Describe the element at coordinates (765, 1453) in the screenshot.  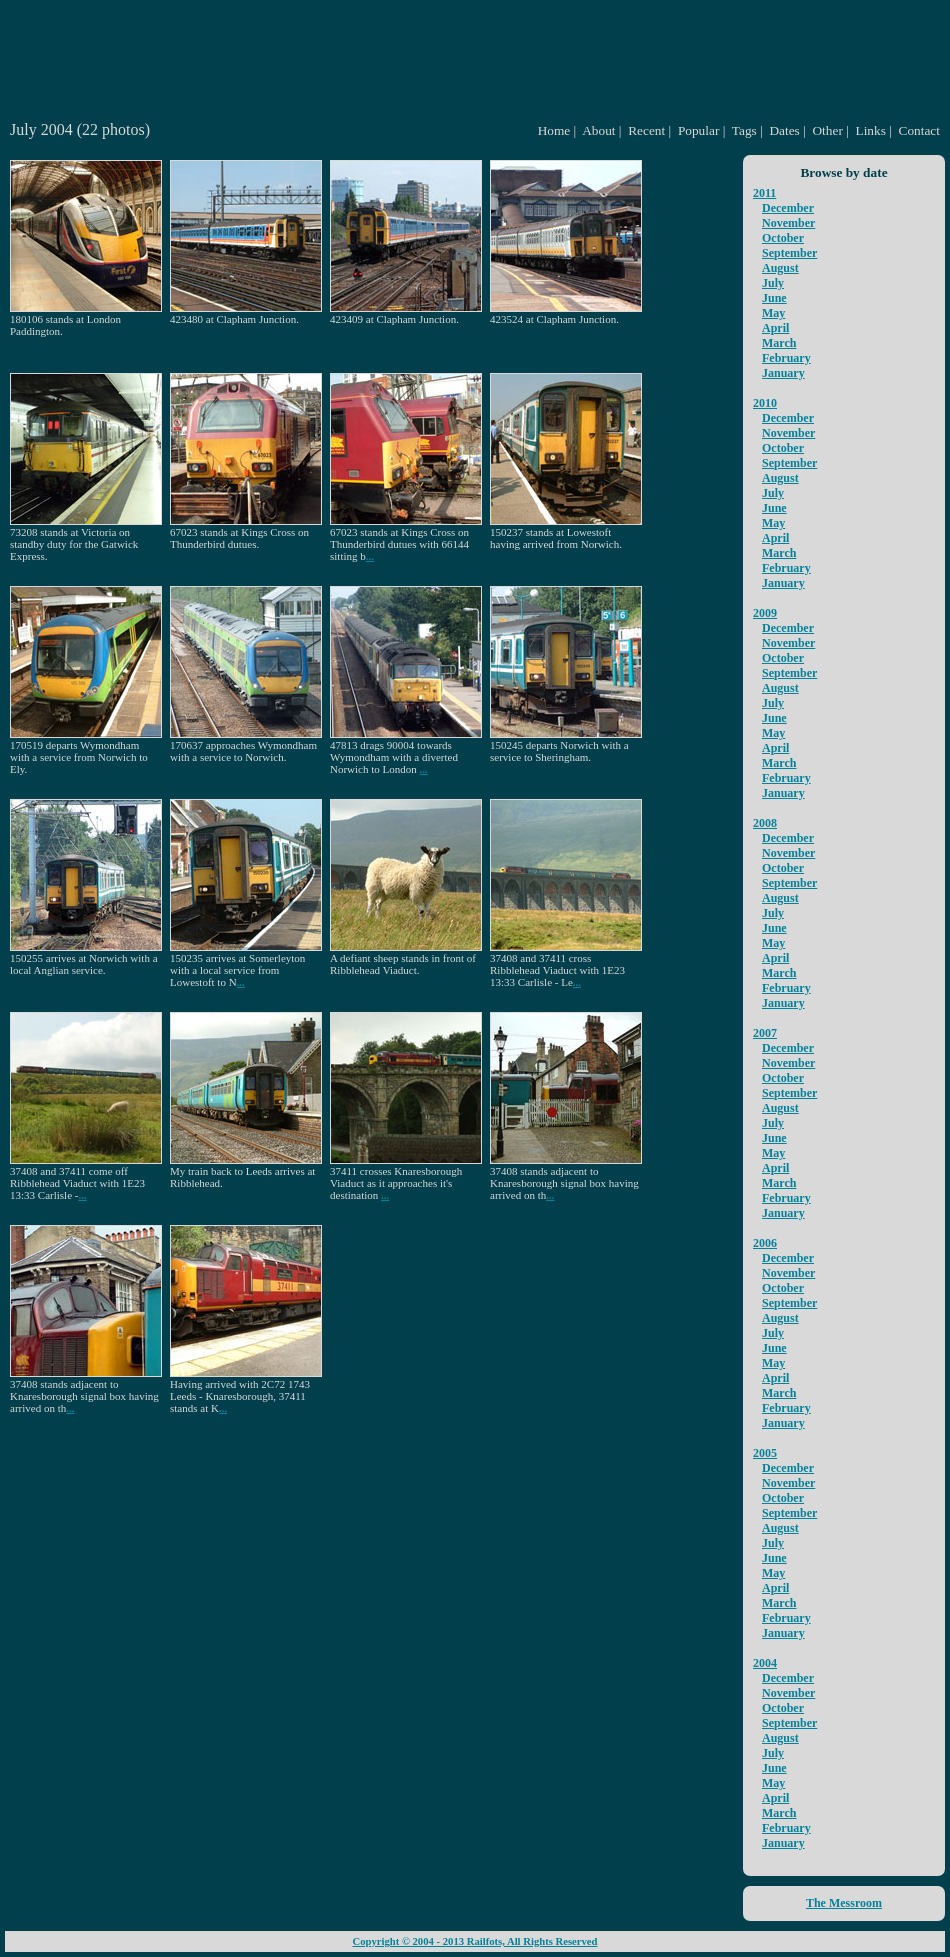
I see `2005` at that location.